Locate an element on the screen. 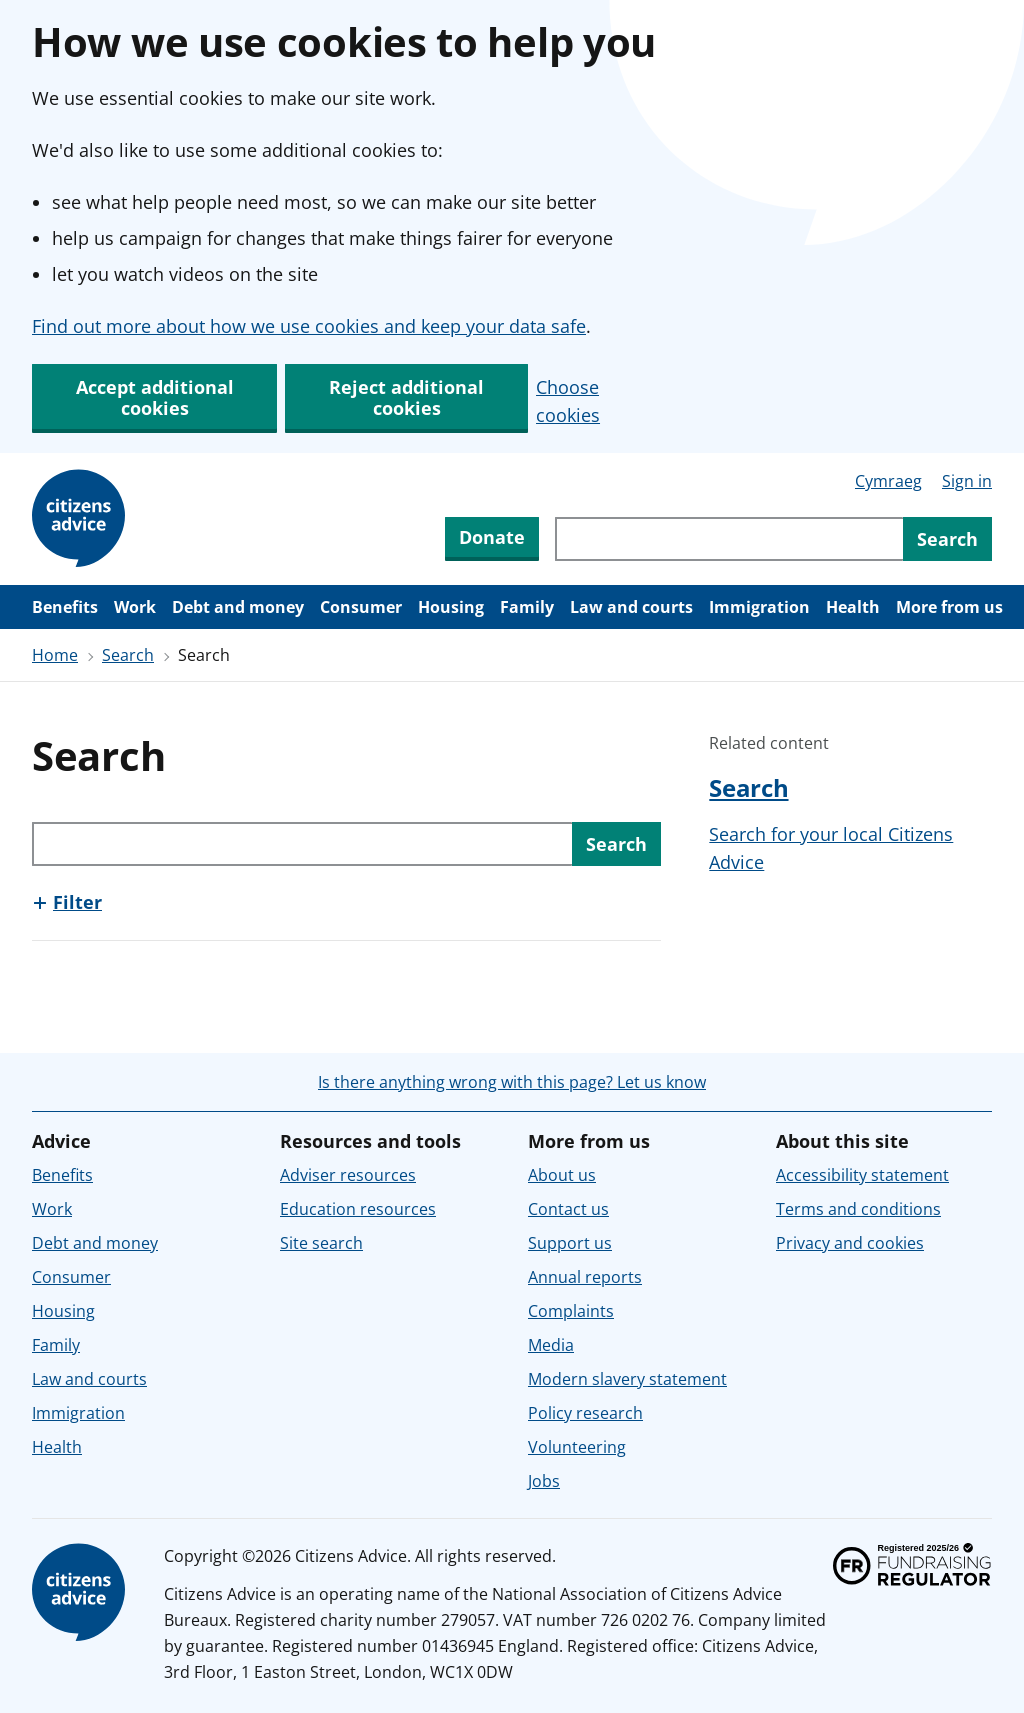 Image resolution: width=1024 pixels, height=1713 pixels. Immigration is located at coordinates (759, 607).